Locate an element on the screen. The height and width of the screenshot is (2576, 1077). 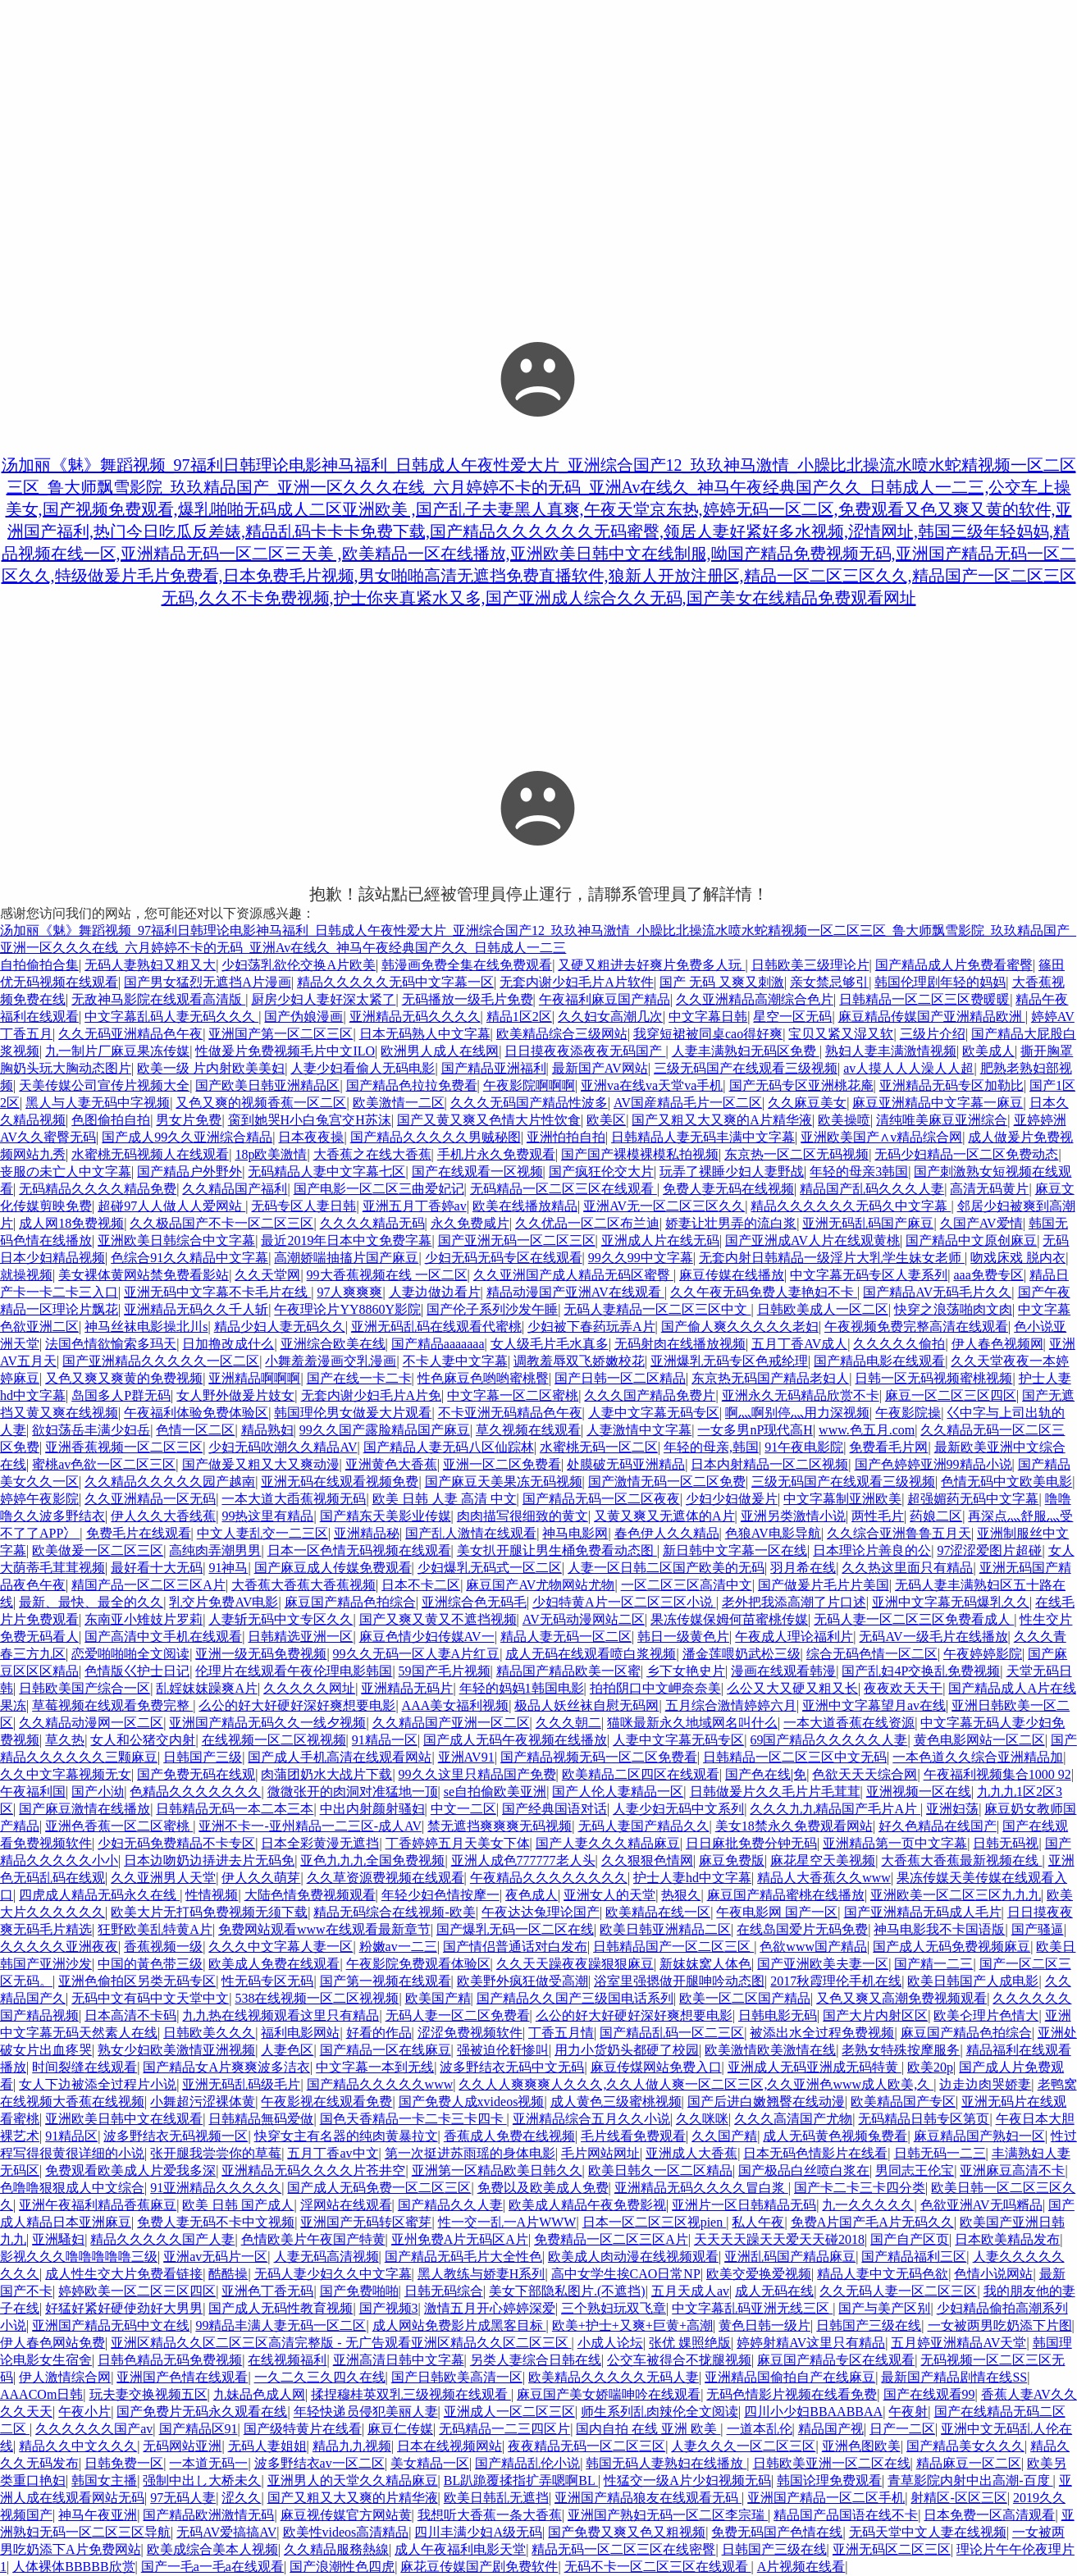
欧美激情一二区 is located at coordinates (399, 1103).